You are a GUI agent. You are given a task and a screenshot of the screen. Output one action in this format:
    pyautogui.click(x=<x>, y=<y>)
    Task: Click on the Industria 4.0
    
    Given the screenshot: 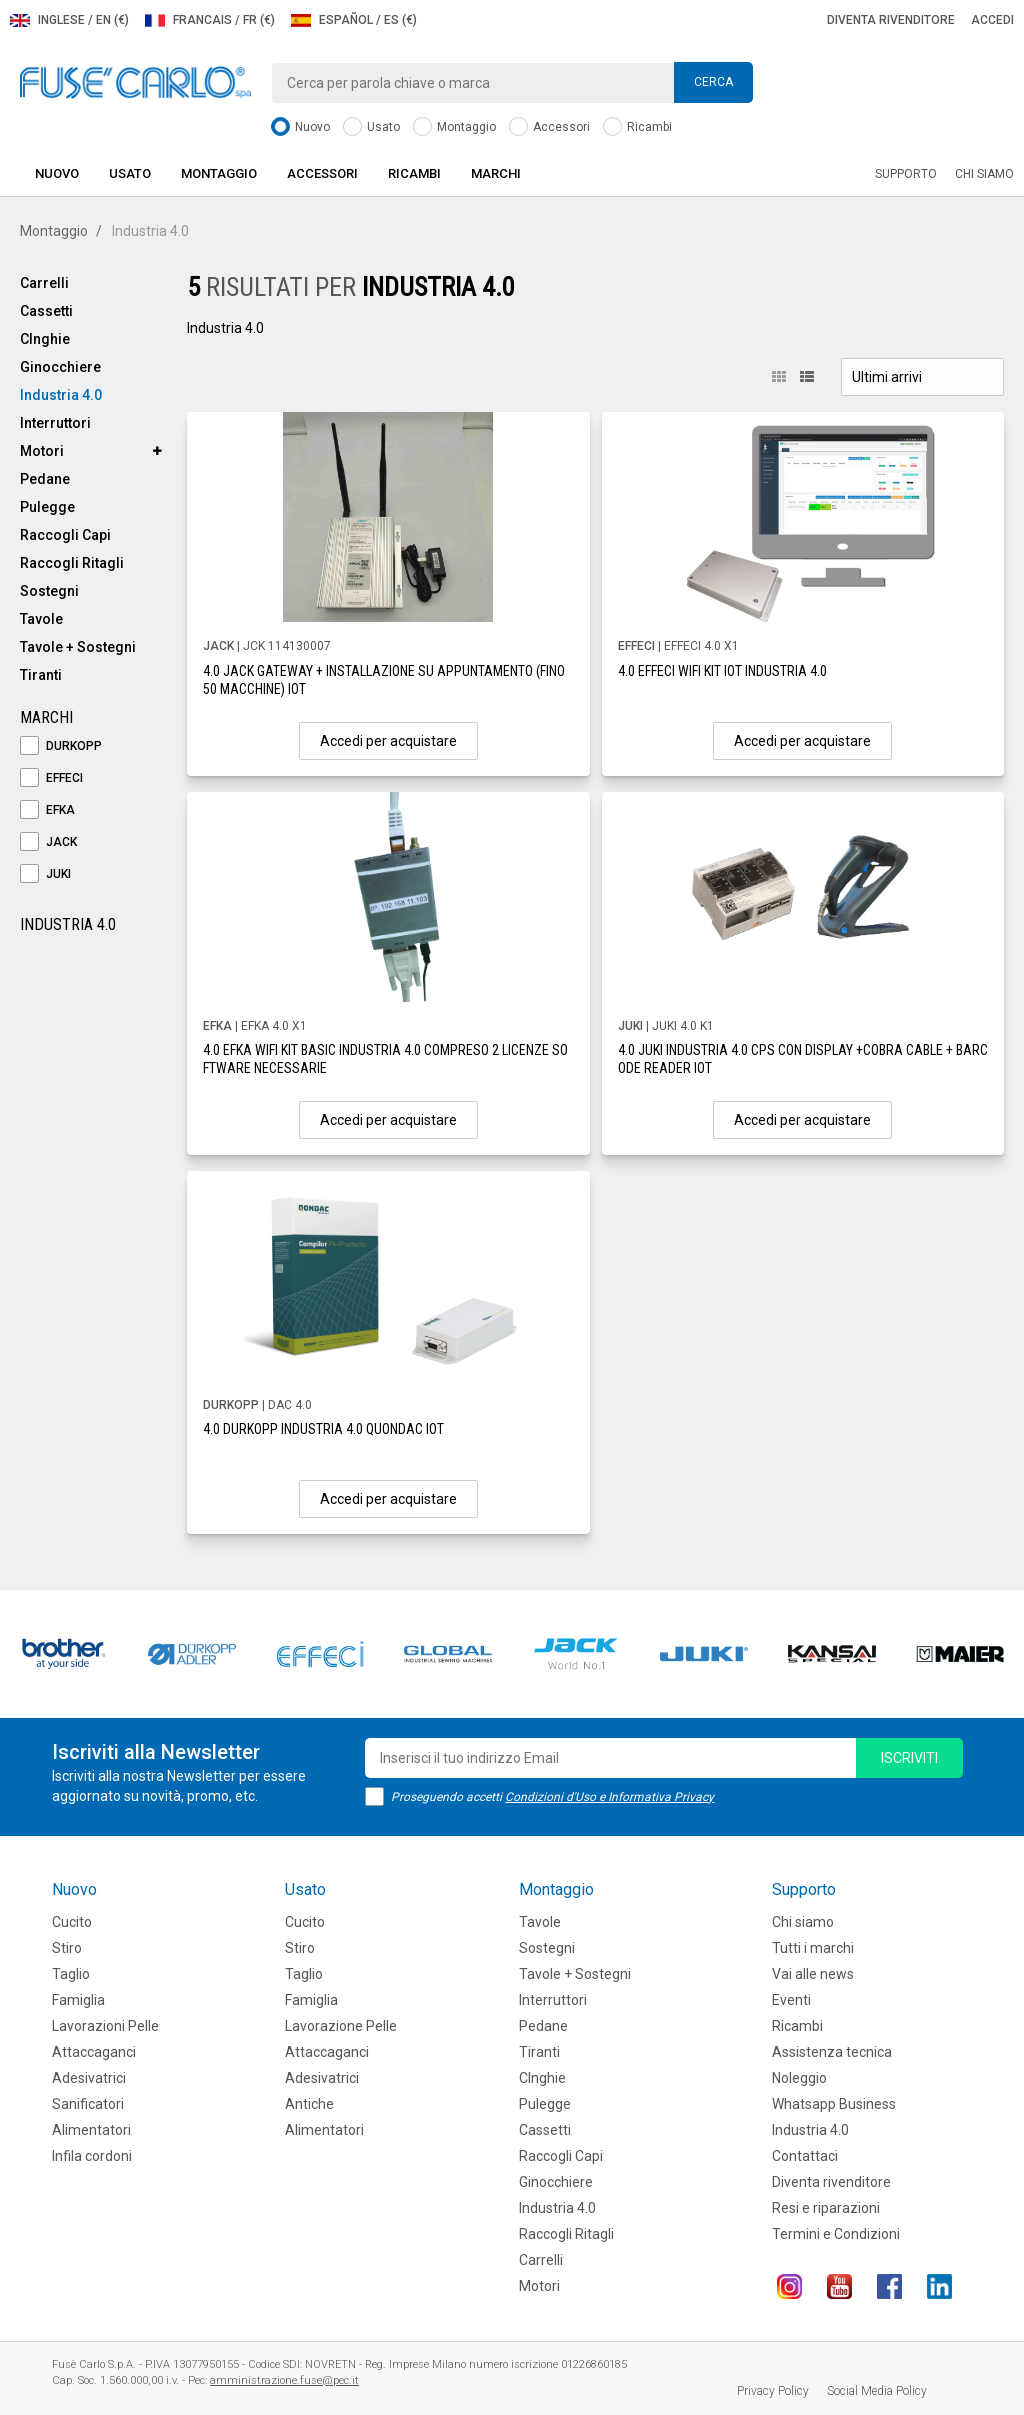 What is the action you would take?
    pyautogui.click(x=61, y=395)
    